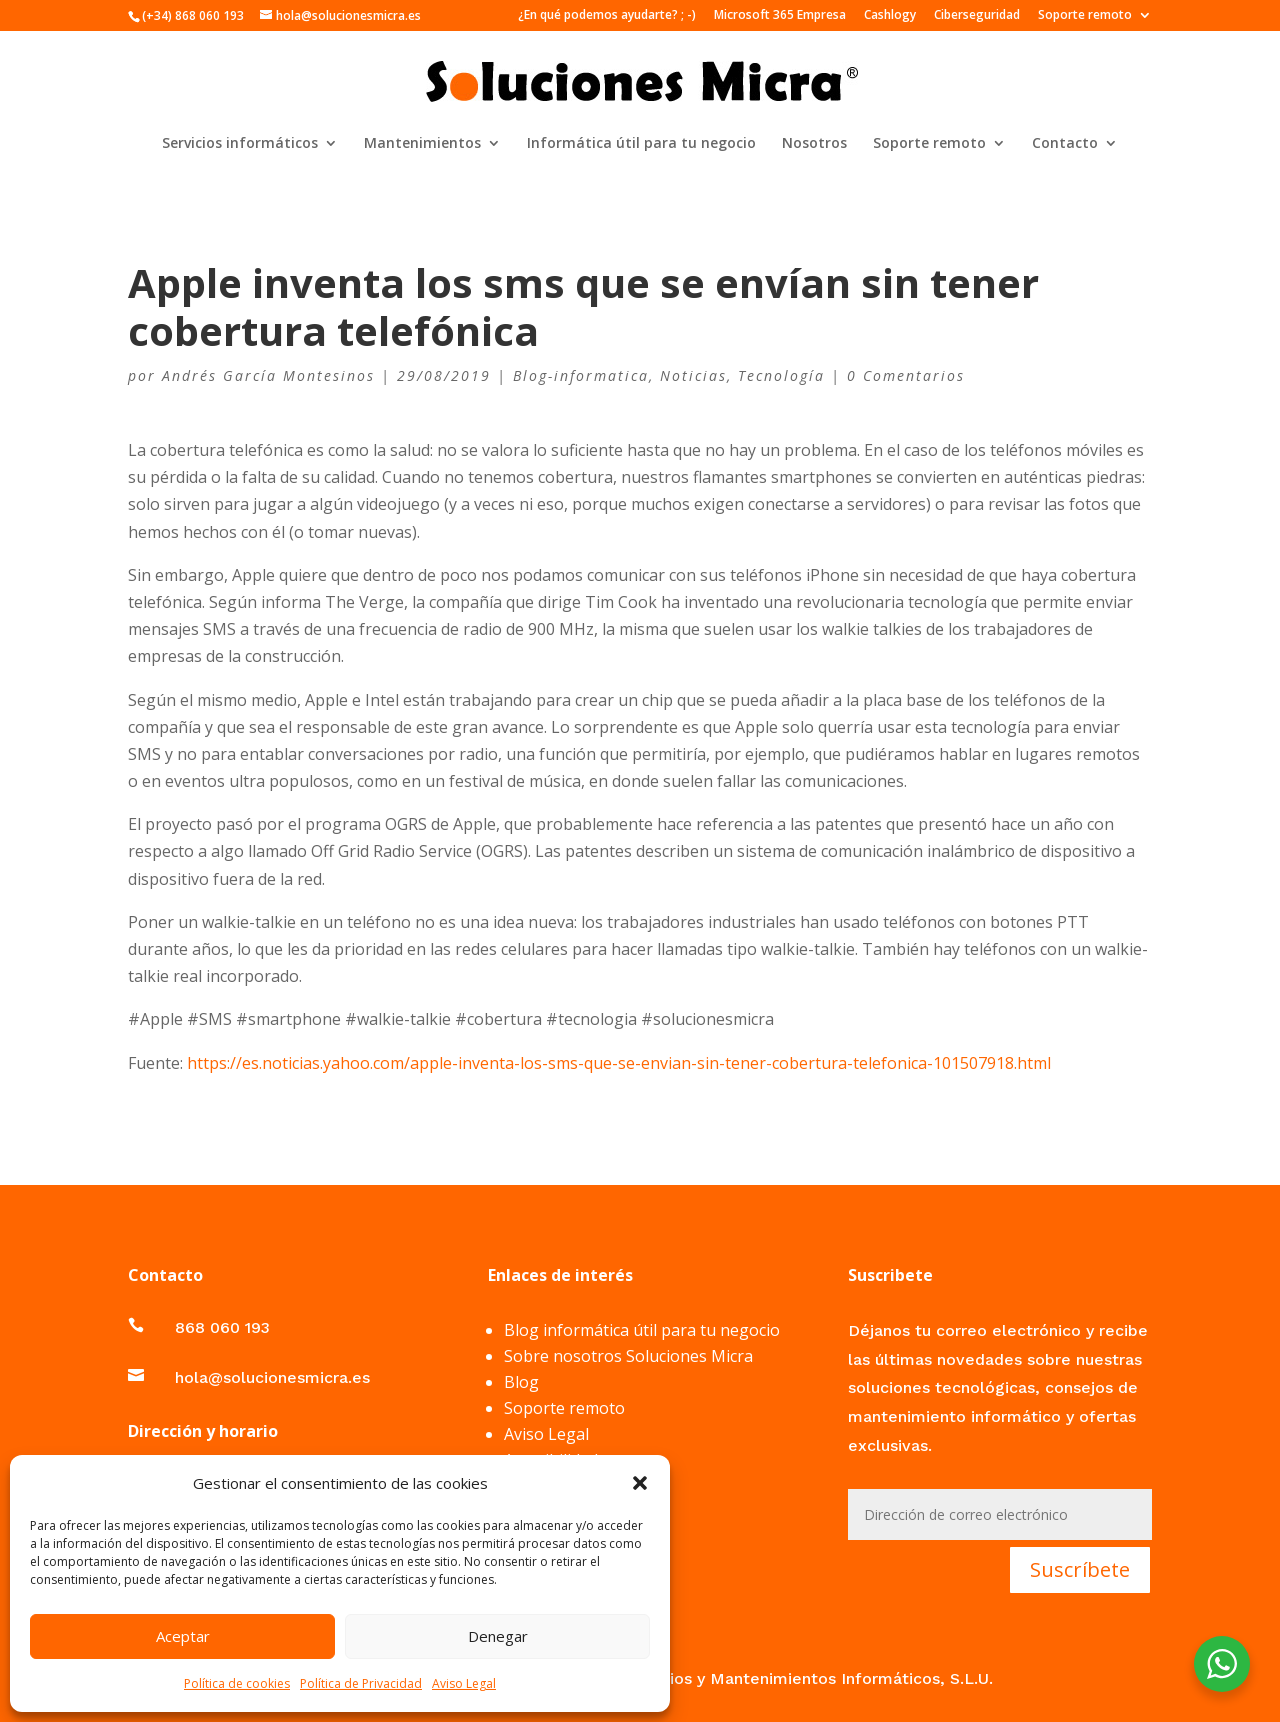  I want to click on https://es.noticias.yahoo.com/apple-inventa-los-sms-que-se-envian-sin-tener-cobertura-telefonica-101507918.html, so click(619, 1063).